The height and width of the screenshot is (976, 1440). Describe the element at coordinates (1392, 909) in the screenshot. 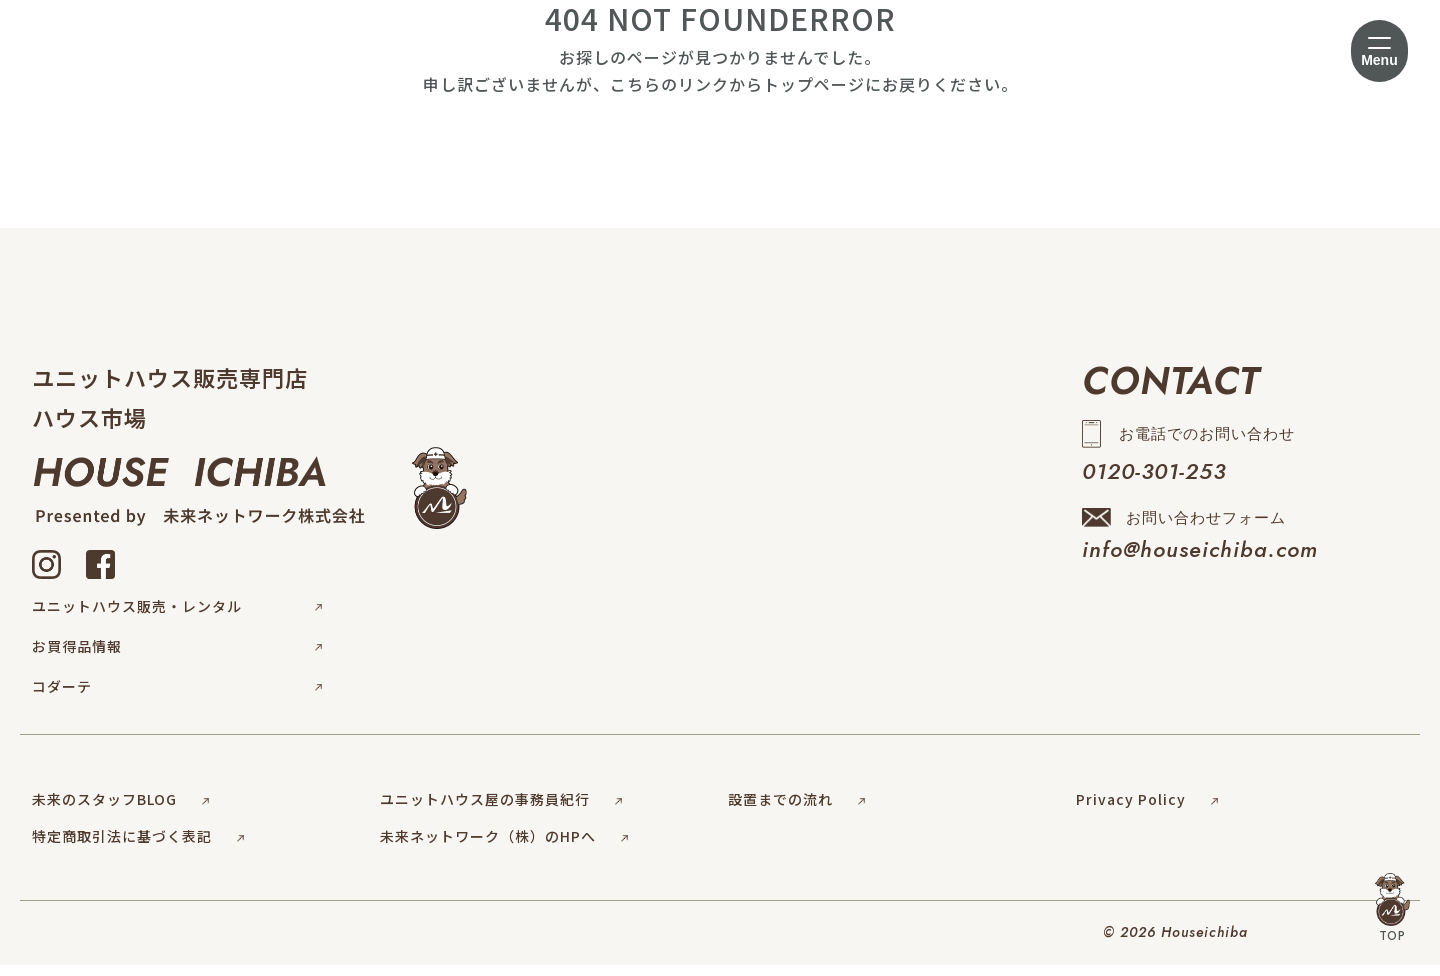

I see `TOP` at that location.